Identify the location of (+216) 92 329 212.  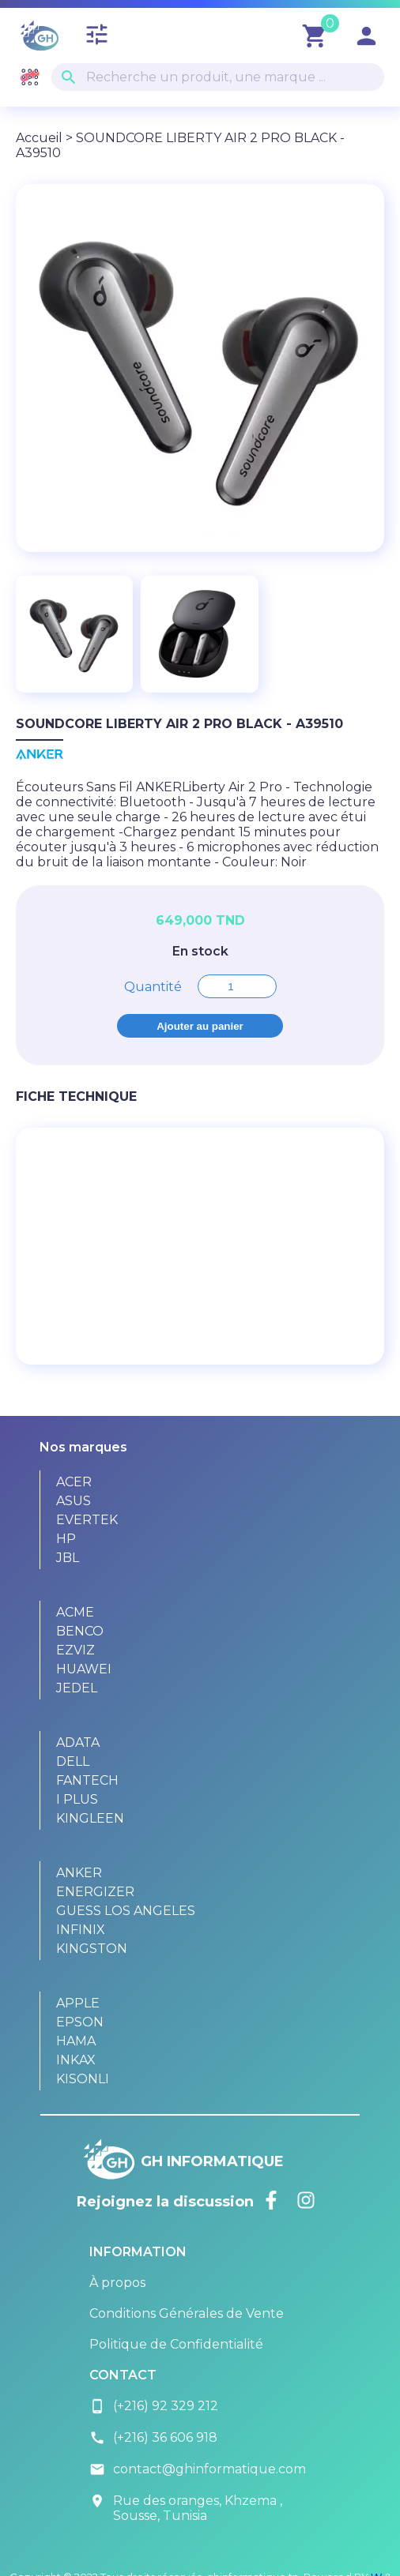
(153, 2406).